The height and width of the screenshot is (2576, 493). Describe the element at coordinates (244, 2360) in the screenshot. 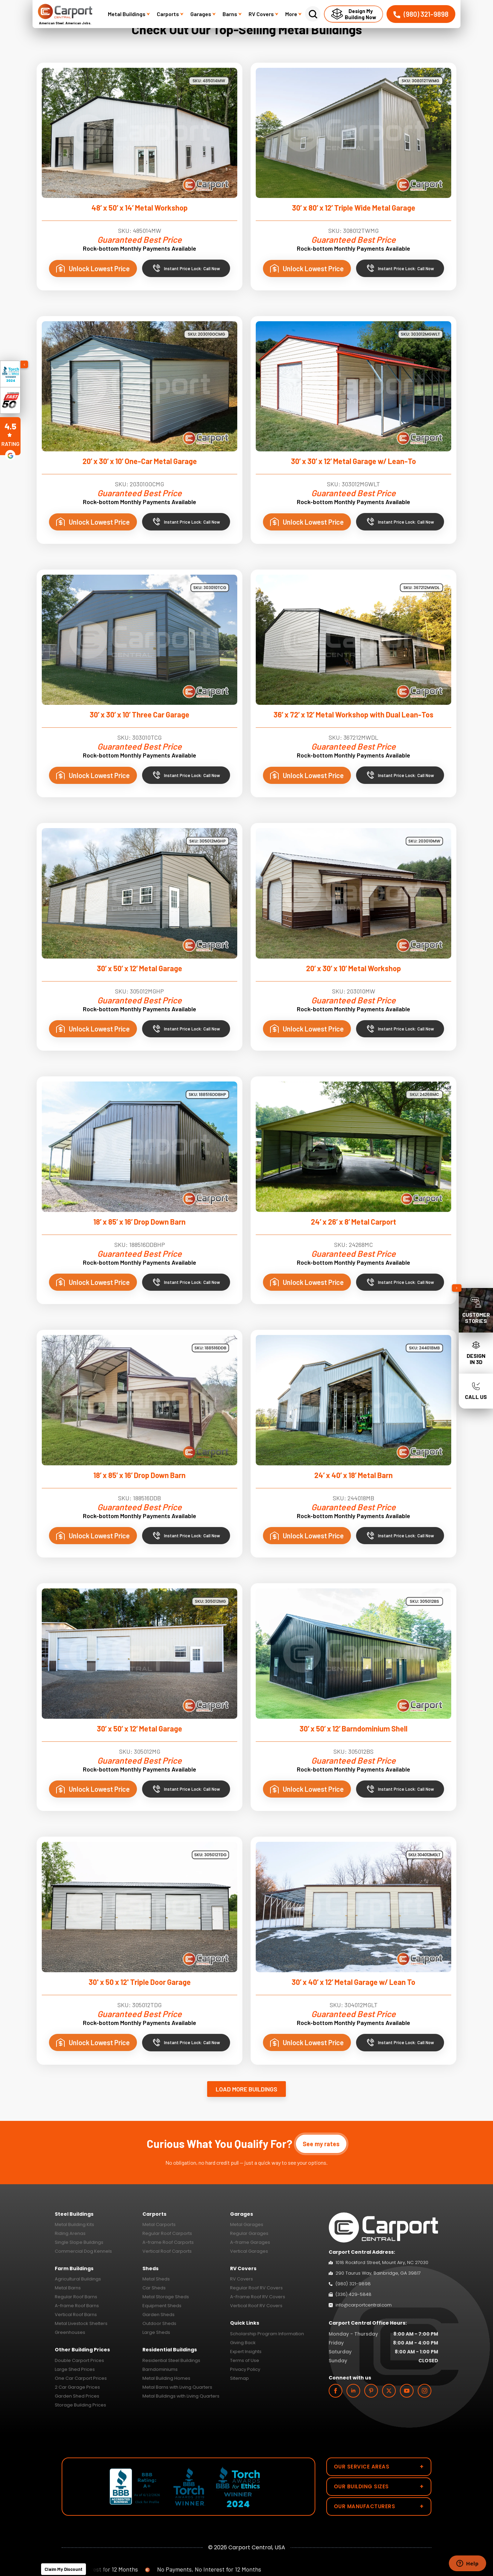

I see `Terms of Use` at that location.